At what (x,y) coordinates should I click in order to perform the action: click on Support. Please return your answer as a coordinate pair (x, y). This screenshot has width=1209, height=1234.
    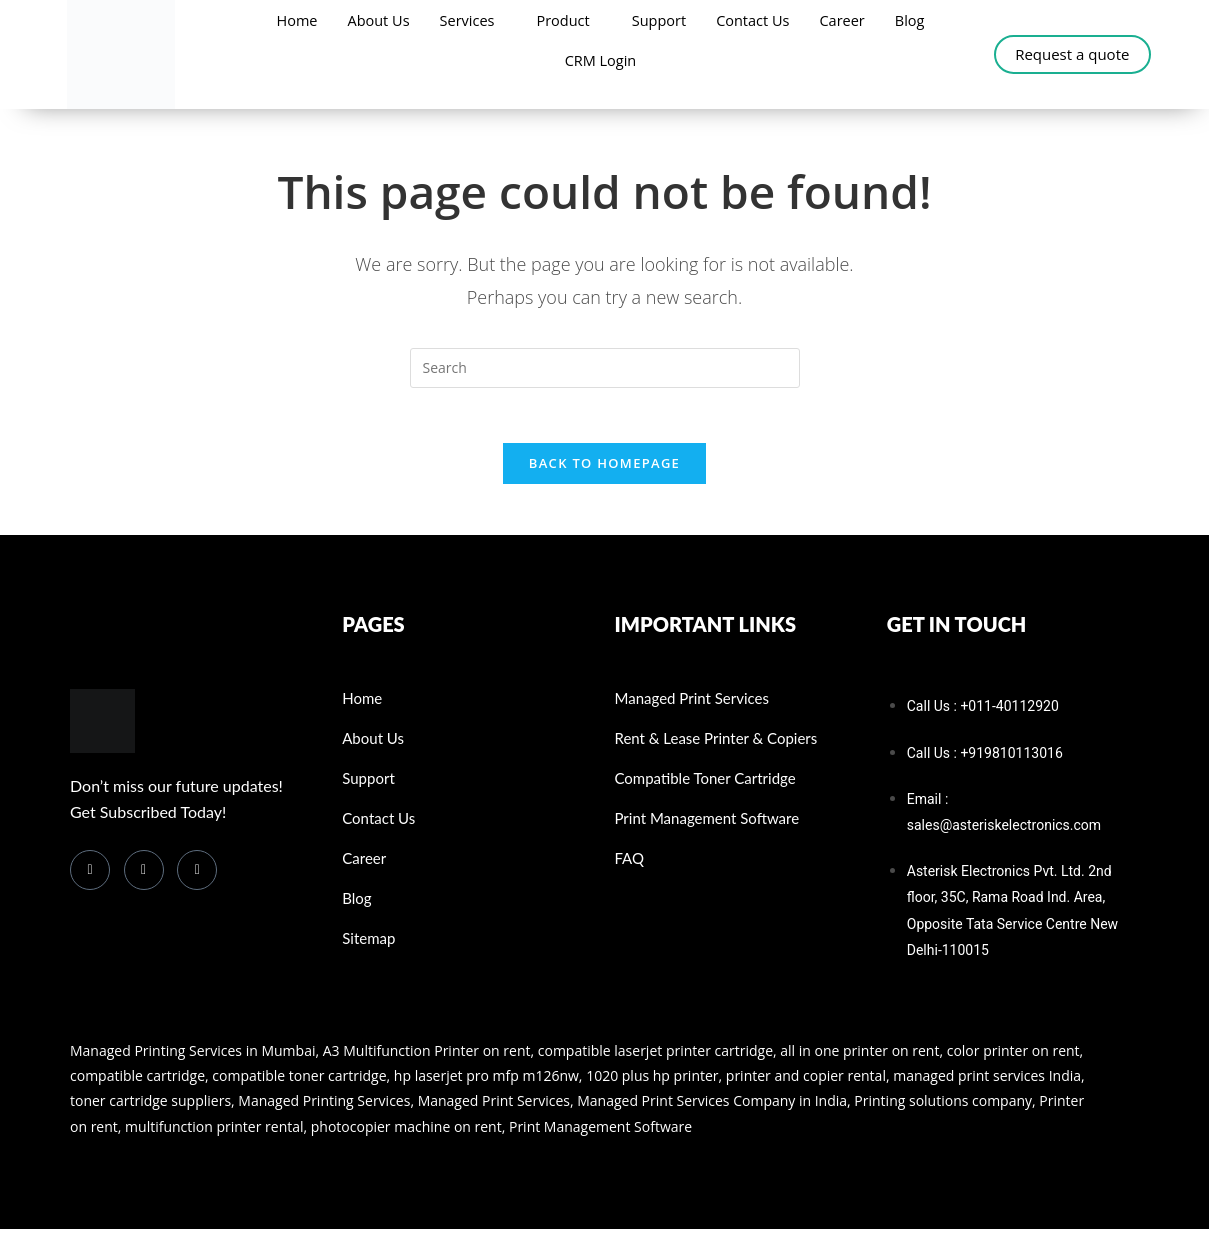
    Looking at the image, I should click on (660, 20).